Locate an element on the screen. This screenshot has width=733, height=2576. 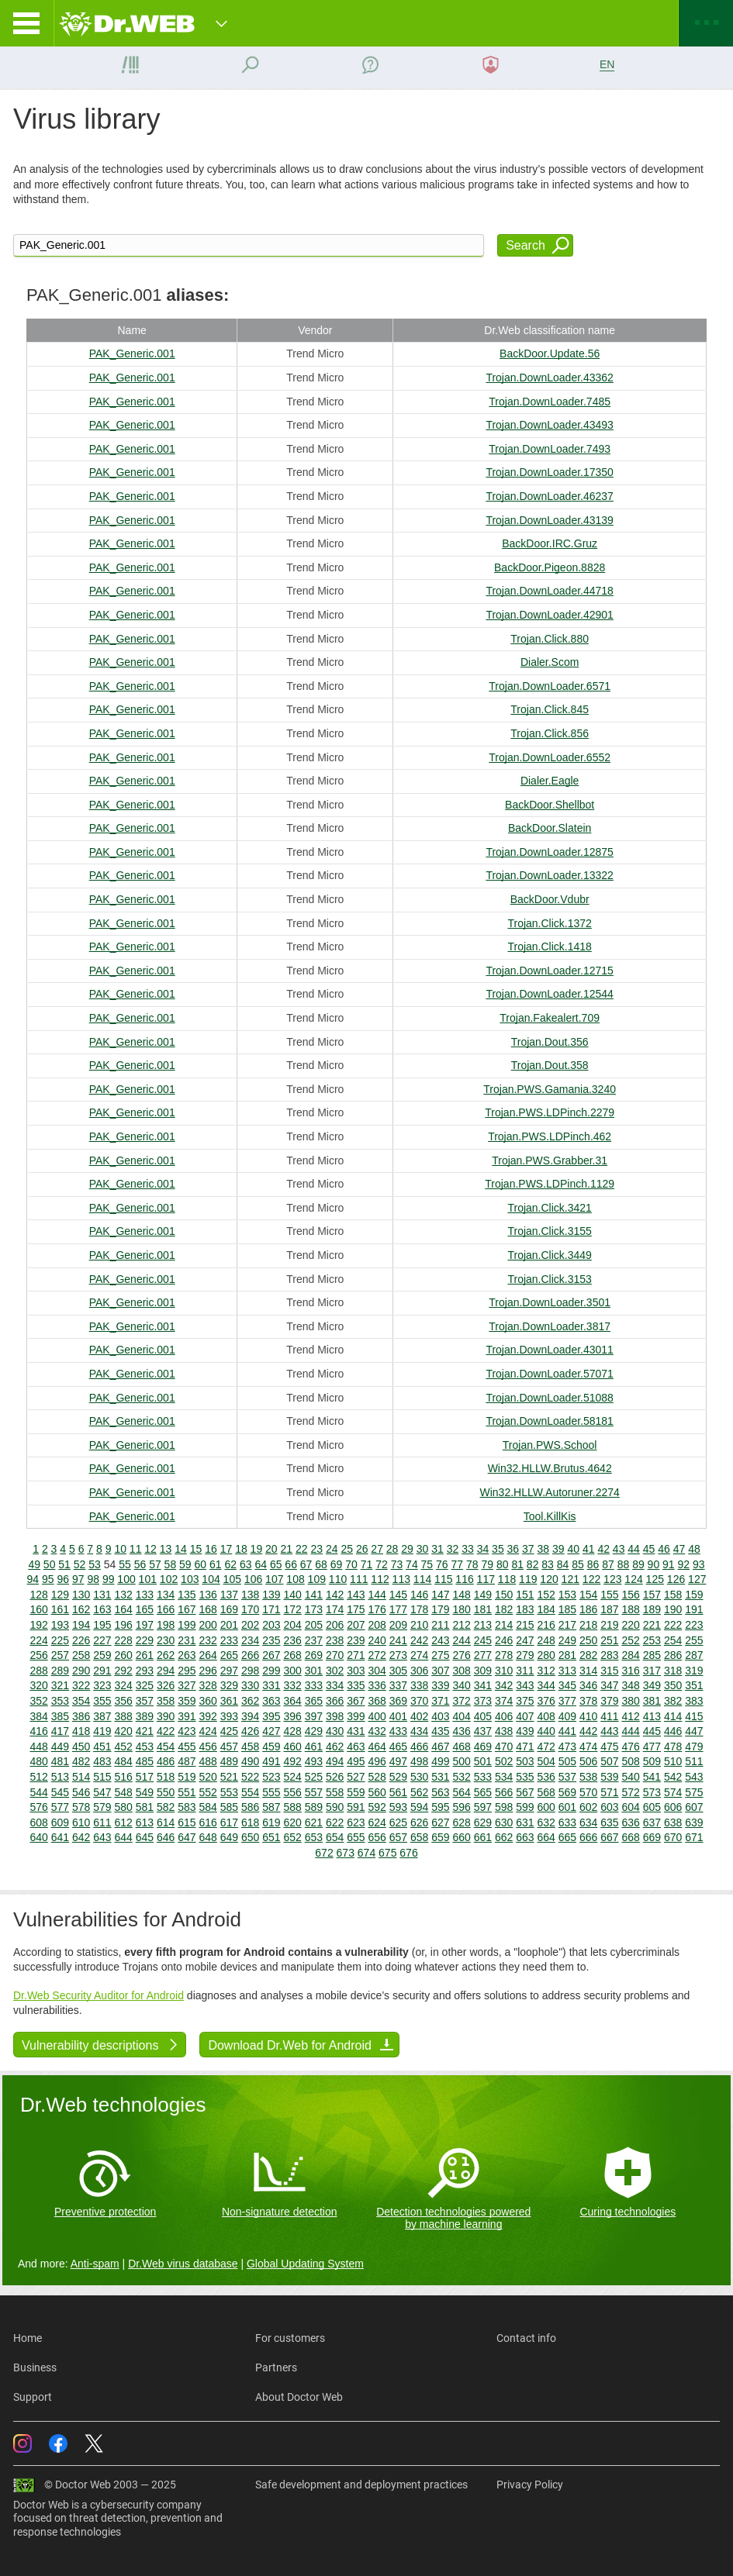
232 is located at coordinates (207, 1640).